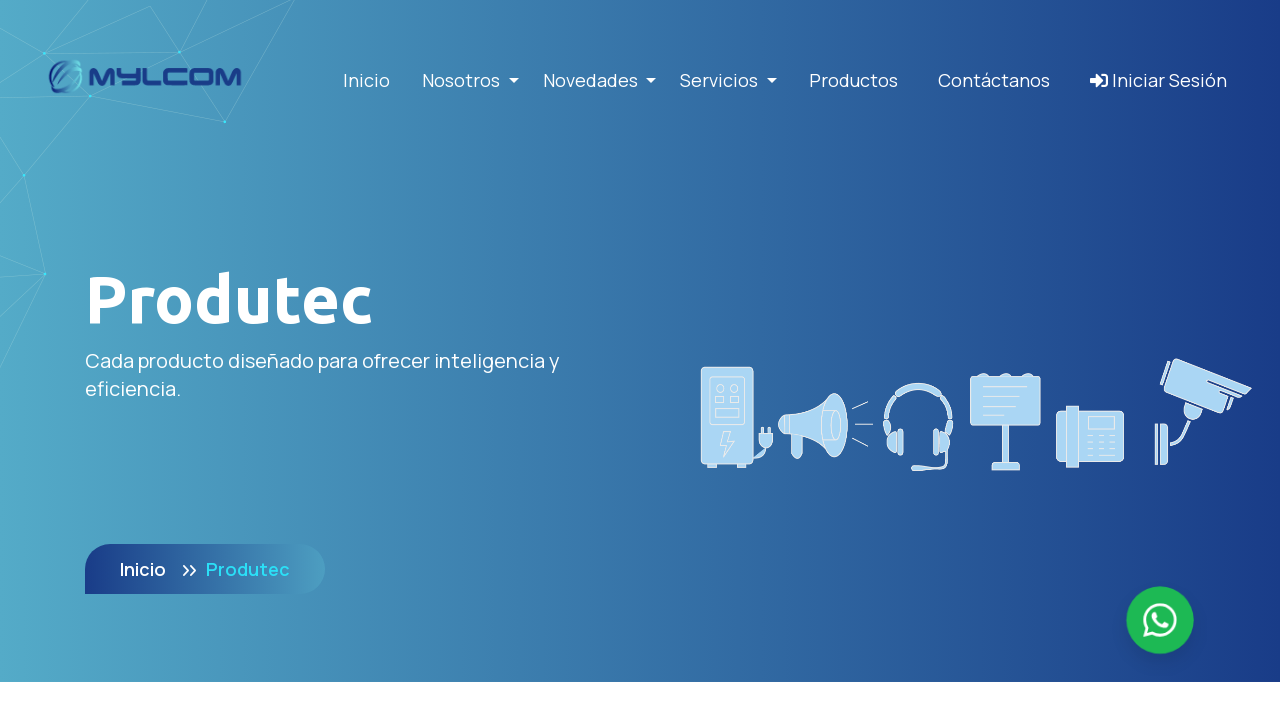  What do you see at coordinates (994, 80) in the screenshot?
I see `Contáctanos` at bounding box center [994, 80].